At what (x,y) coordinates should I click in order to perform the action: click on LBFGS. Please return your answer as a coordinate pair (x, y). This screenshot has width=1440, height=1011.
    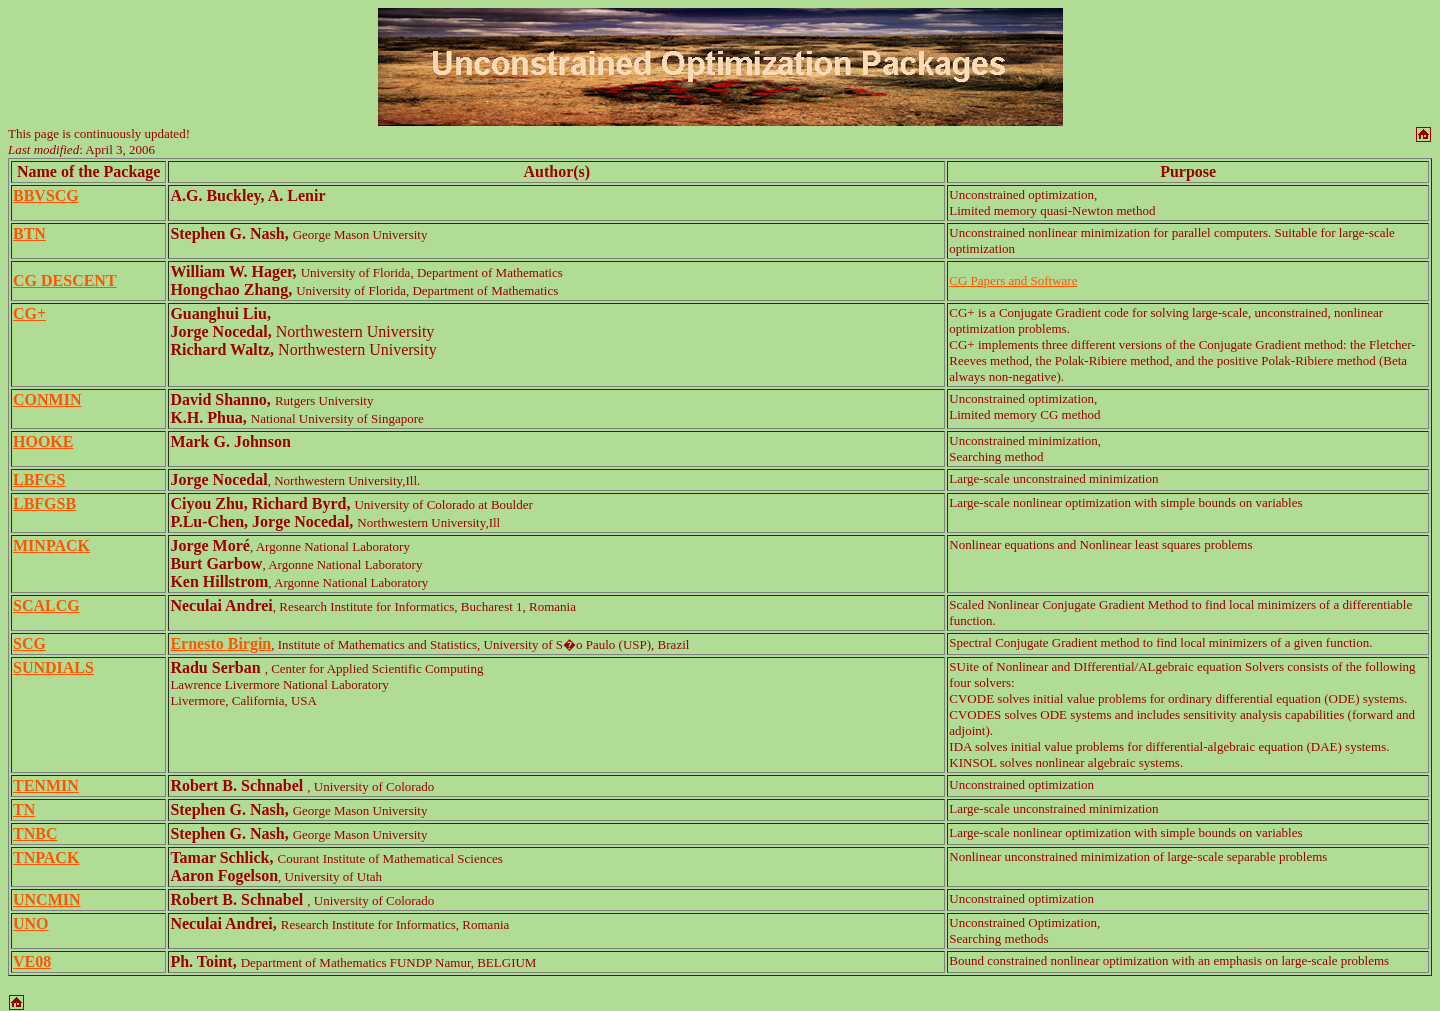
    Looking at the image, I should click on (39, 479).